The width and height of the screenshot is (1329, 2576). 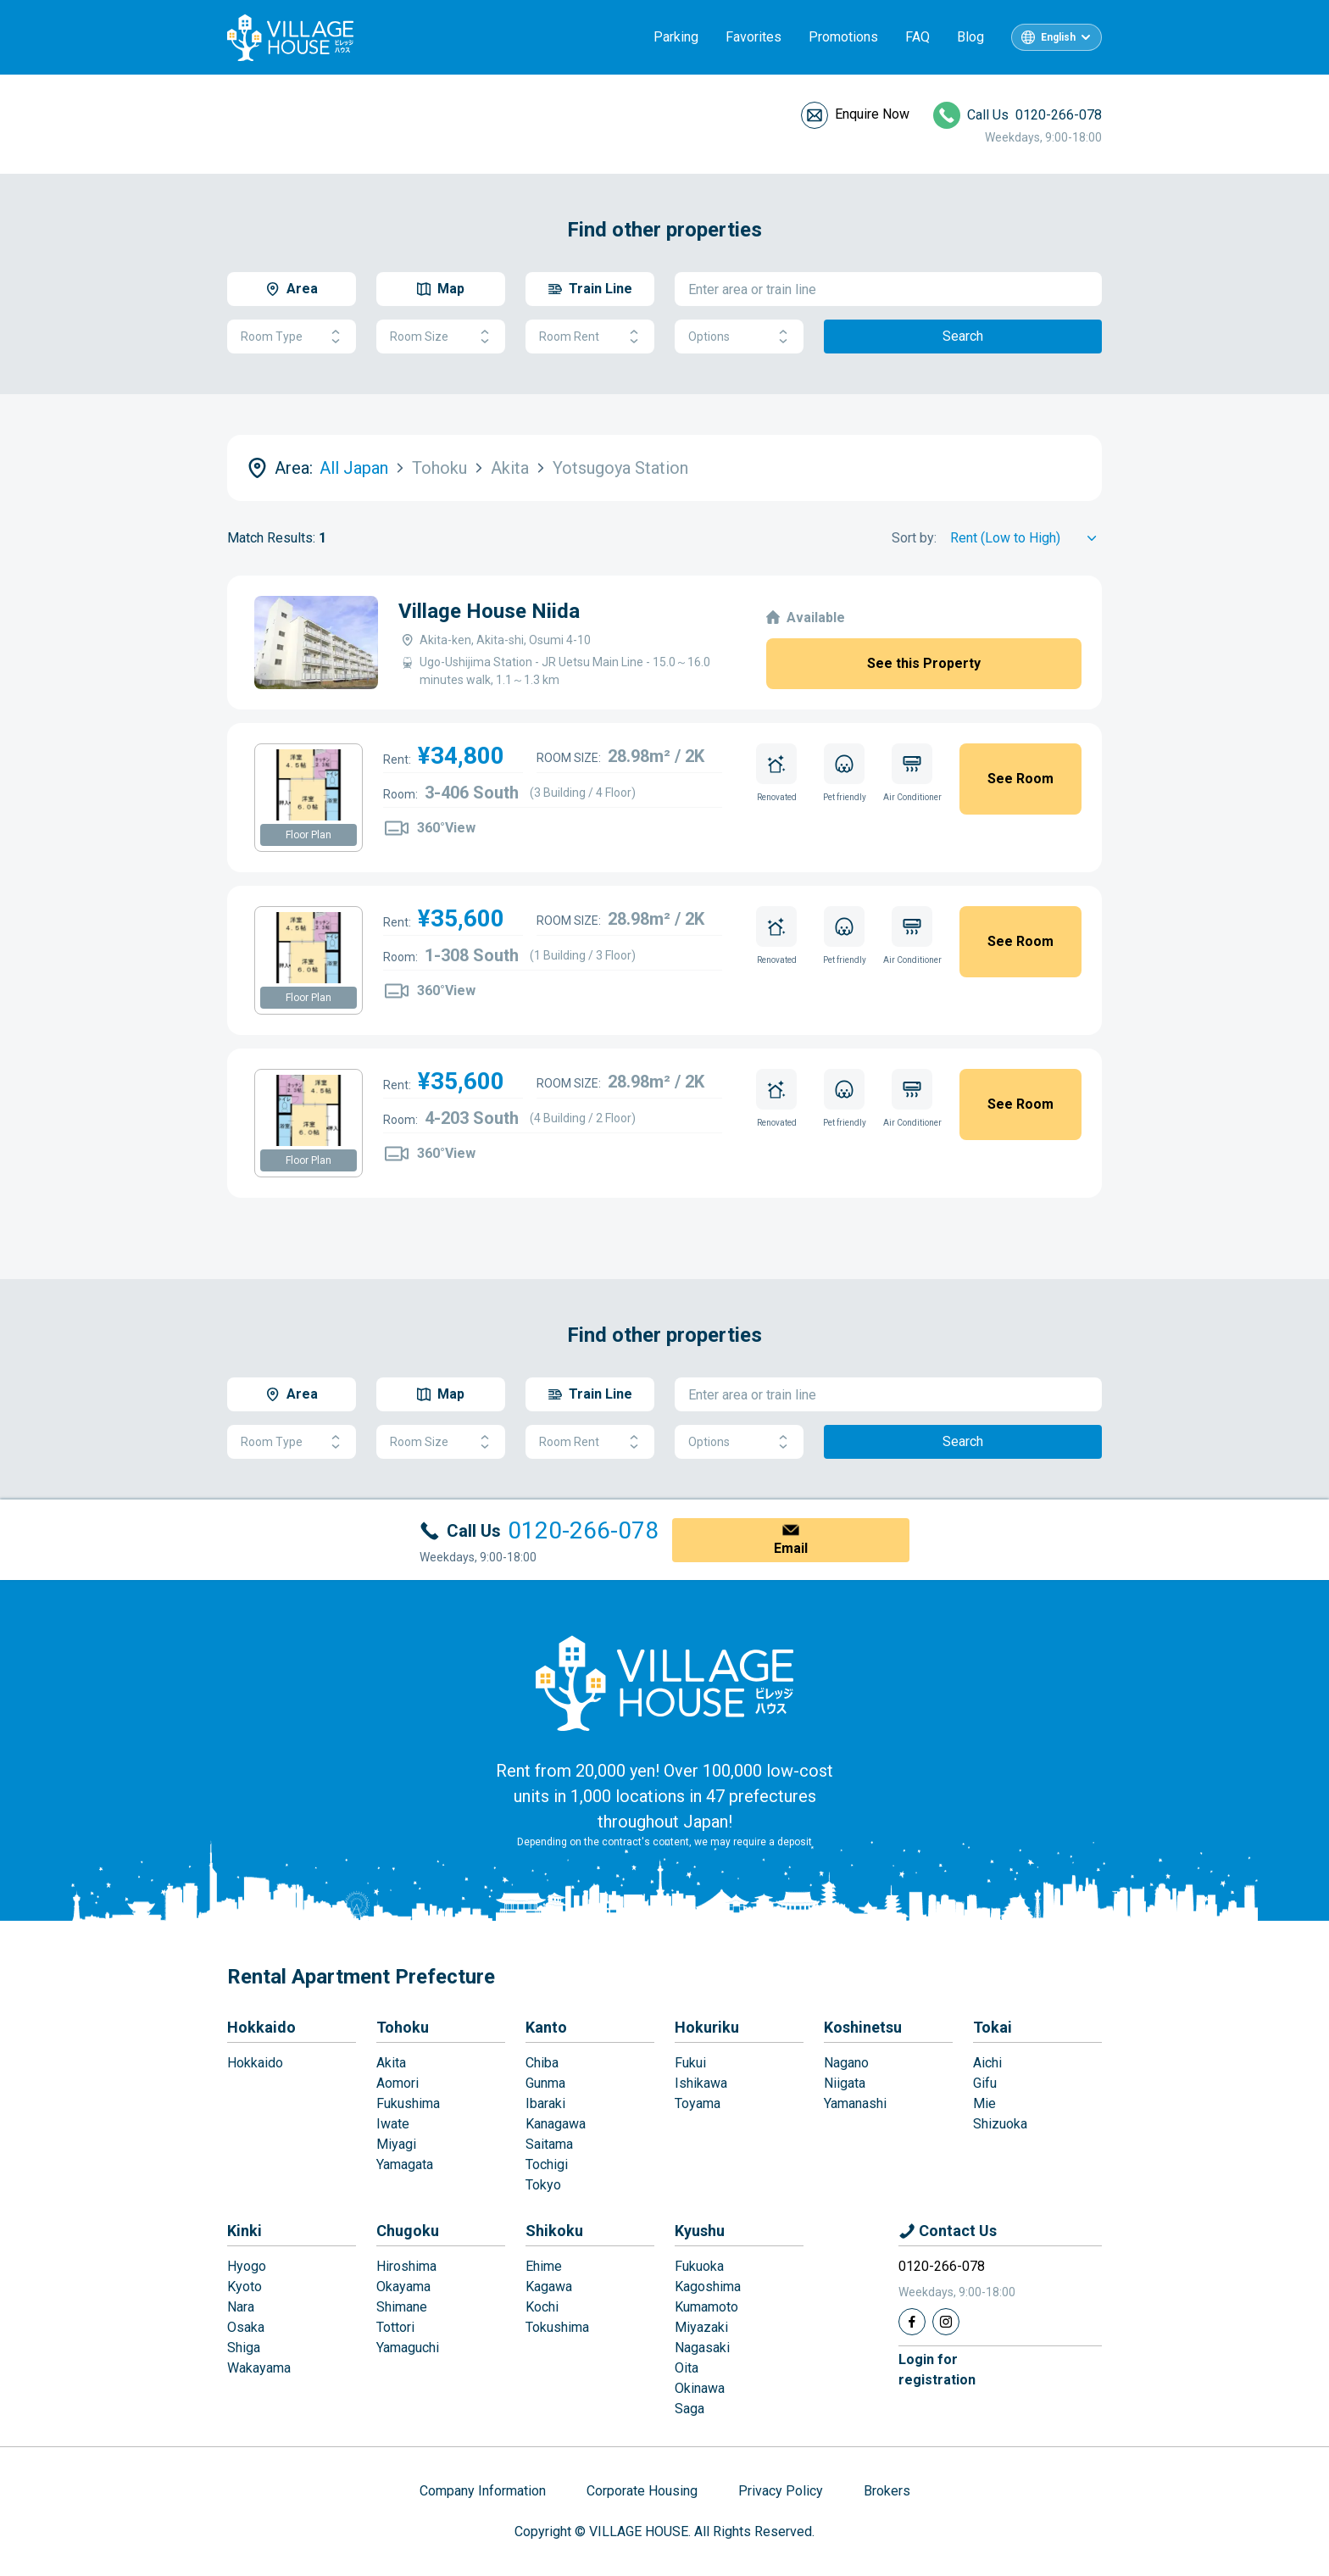 What do you see at coordinates (261, 2027) in the screenshot?
I see `Hokkaido` at bounding box center [261, 2027].